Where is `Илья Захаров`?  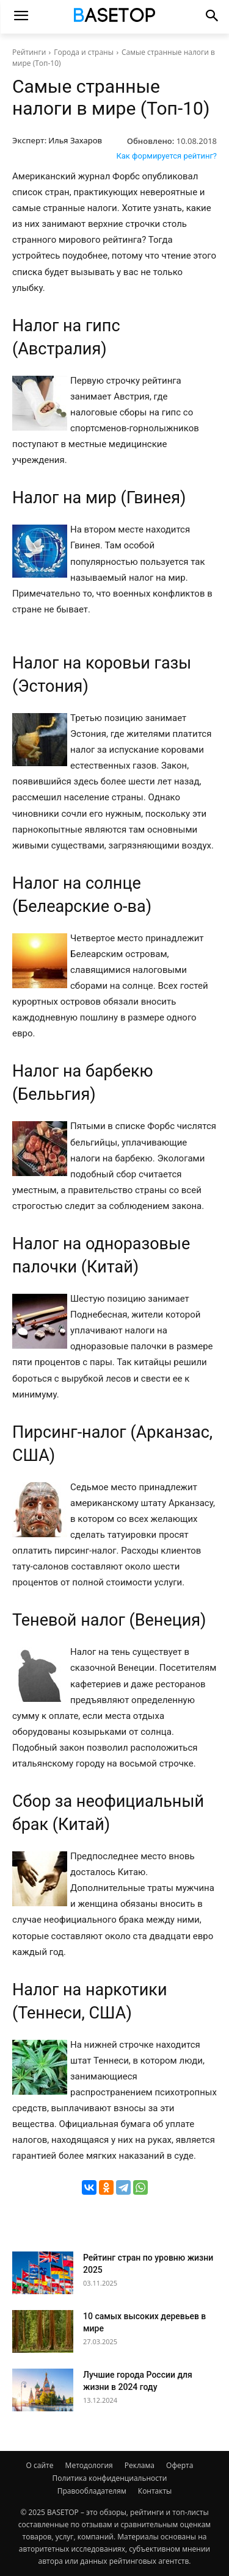 Илья Захаров is located at coordinates (75, 140).